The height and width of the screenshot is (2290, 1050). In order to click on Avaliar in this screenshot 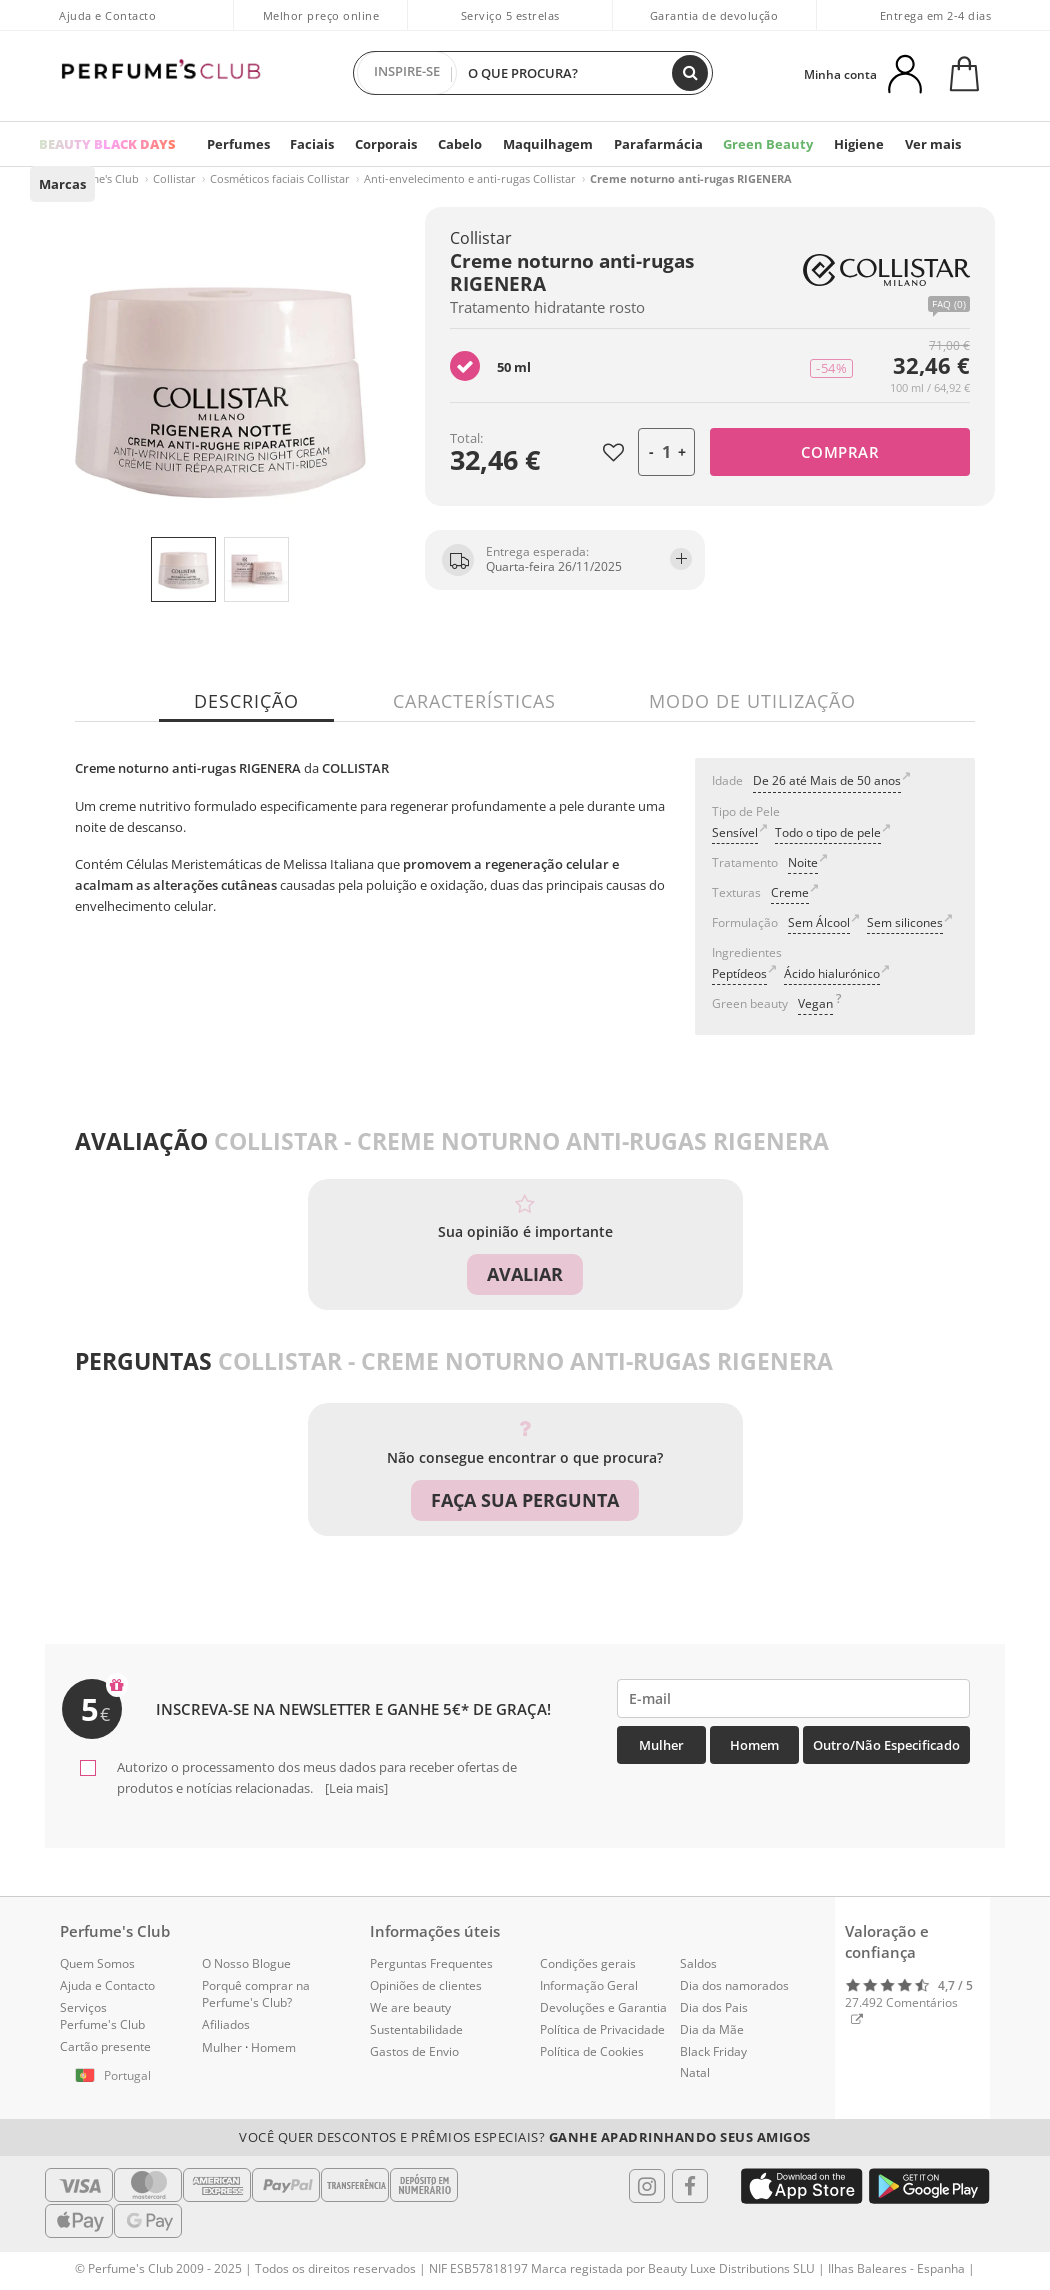, I will do `click(525, 1274)`.